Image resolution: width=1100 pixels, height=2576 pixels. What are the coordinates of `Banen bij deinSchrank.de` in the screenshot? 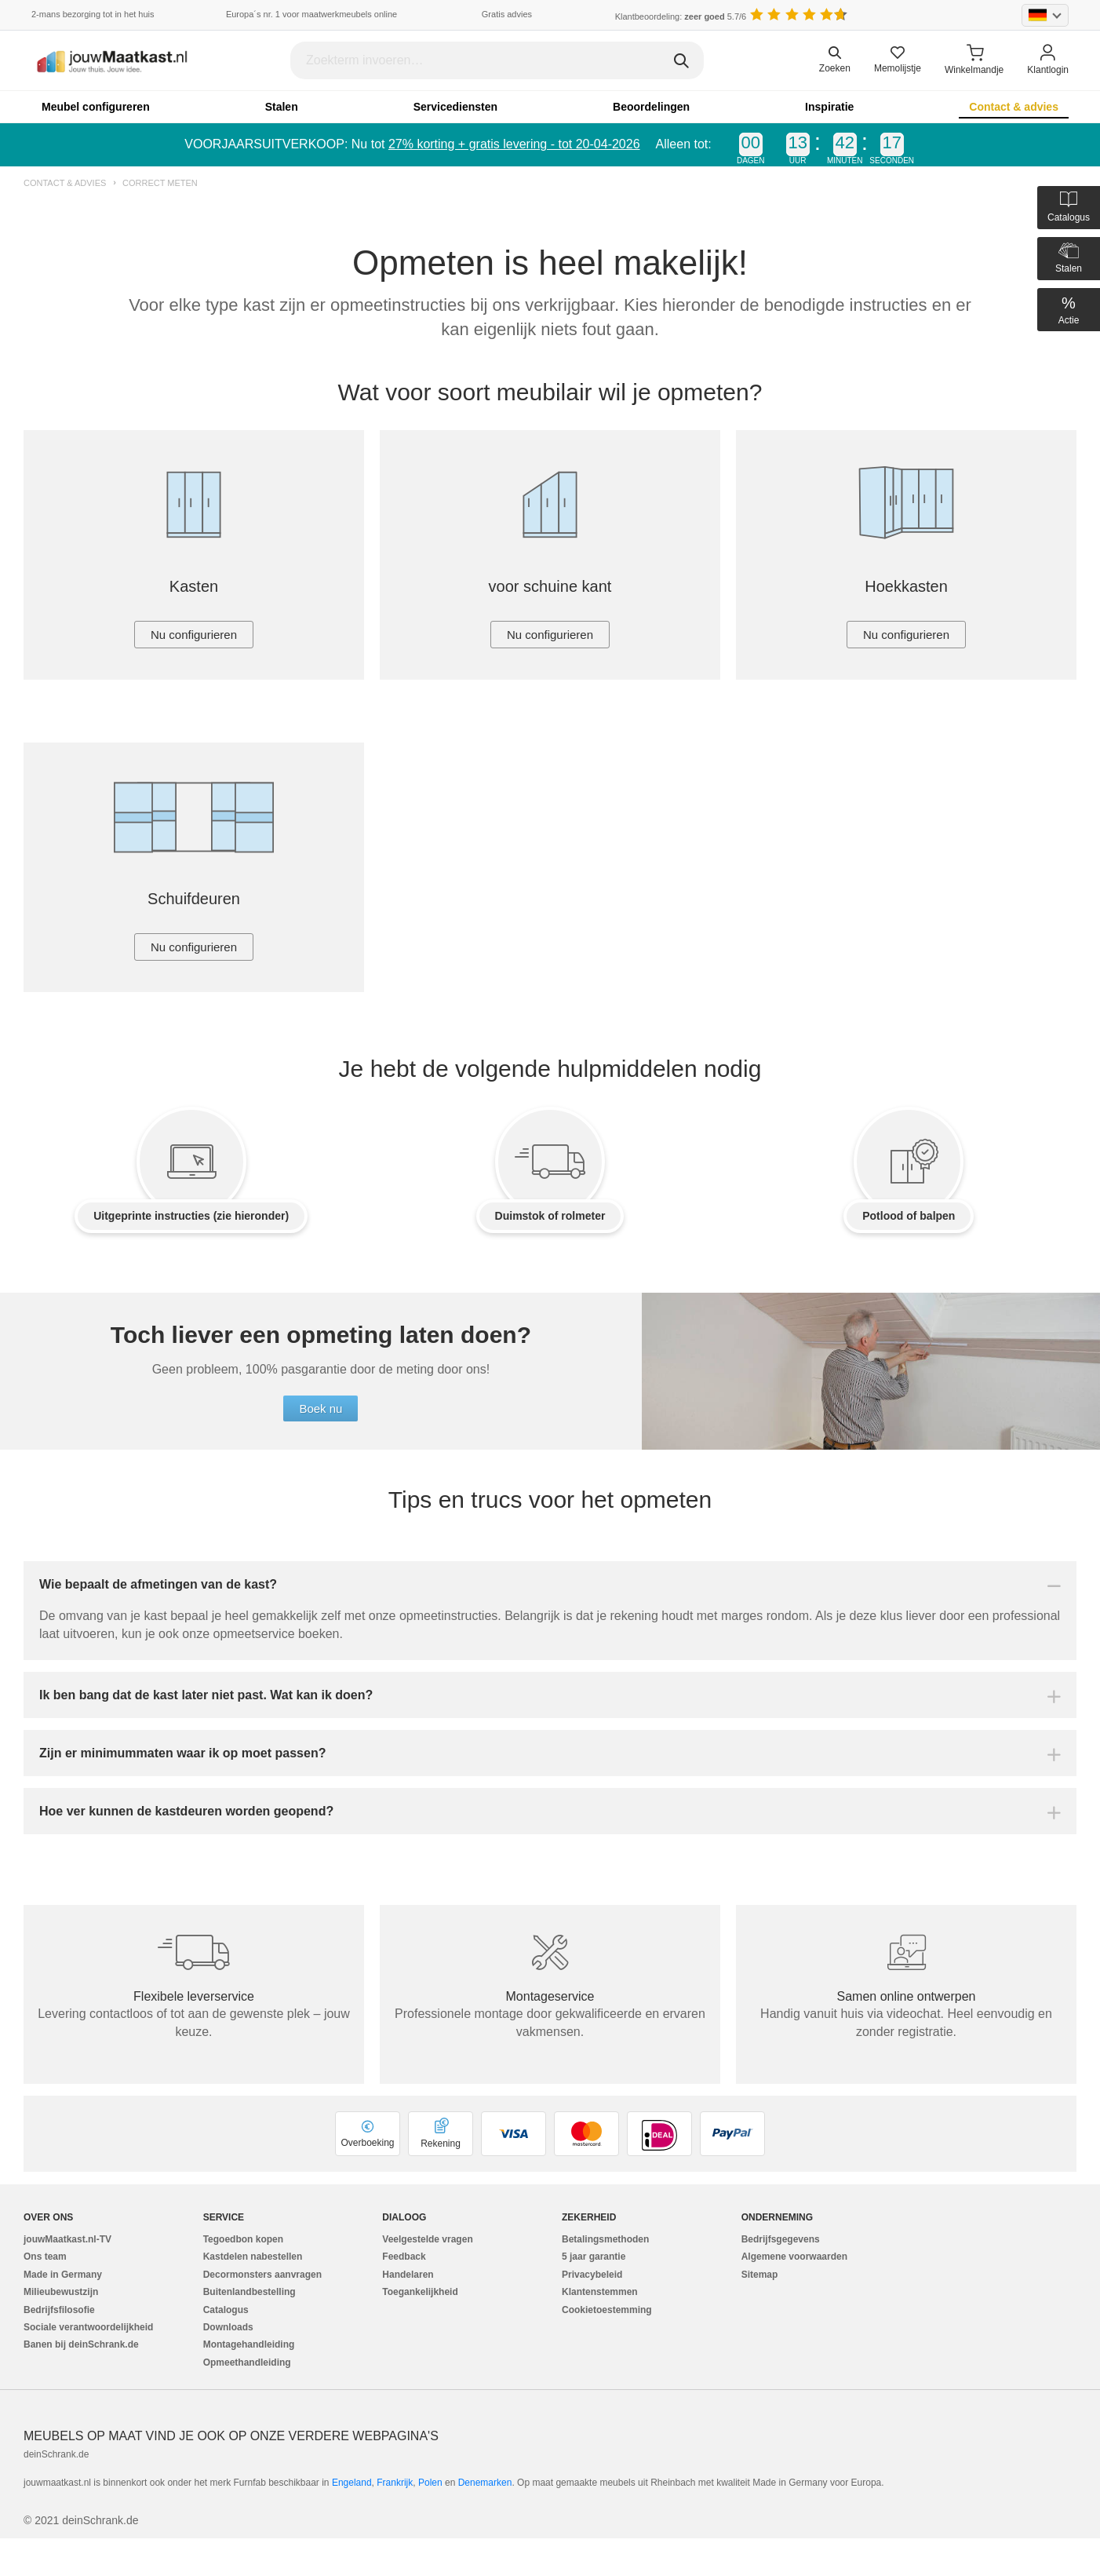 It's located at (81, 2344).